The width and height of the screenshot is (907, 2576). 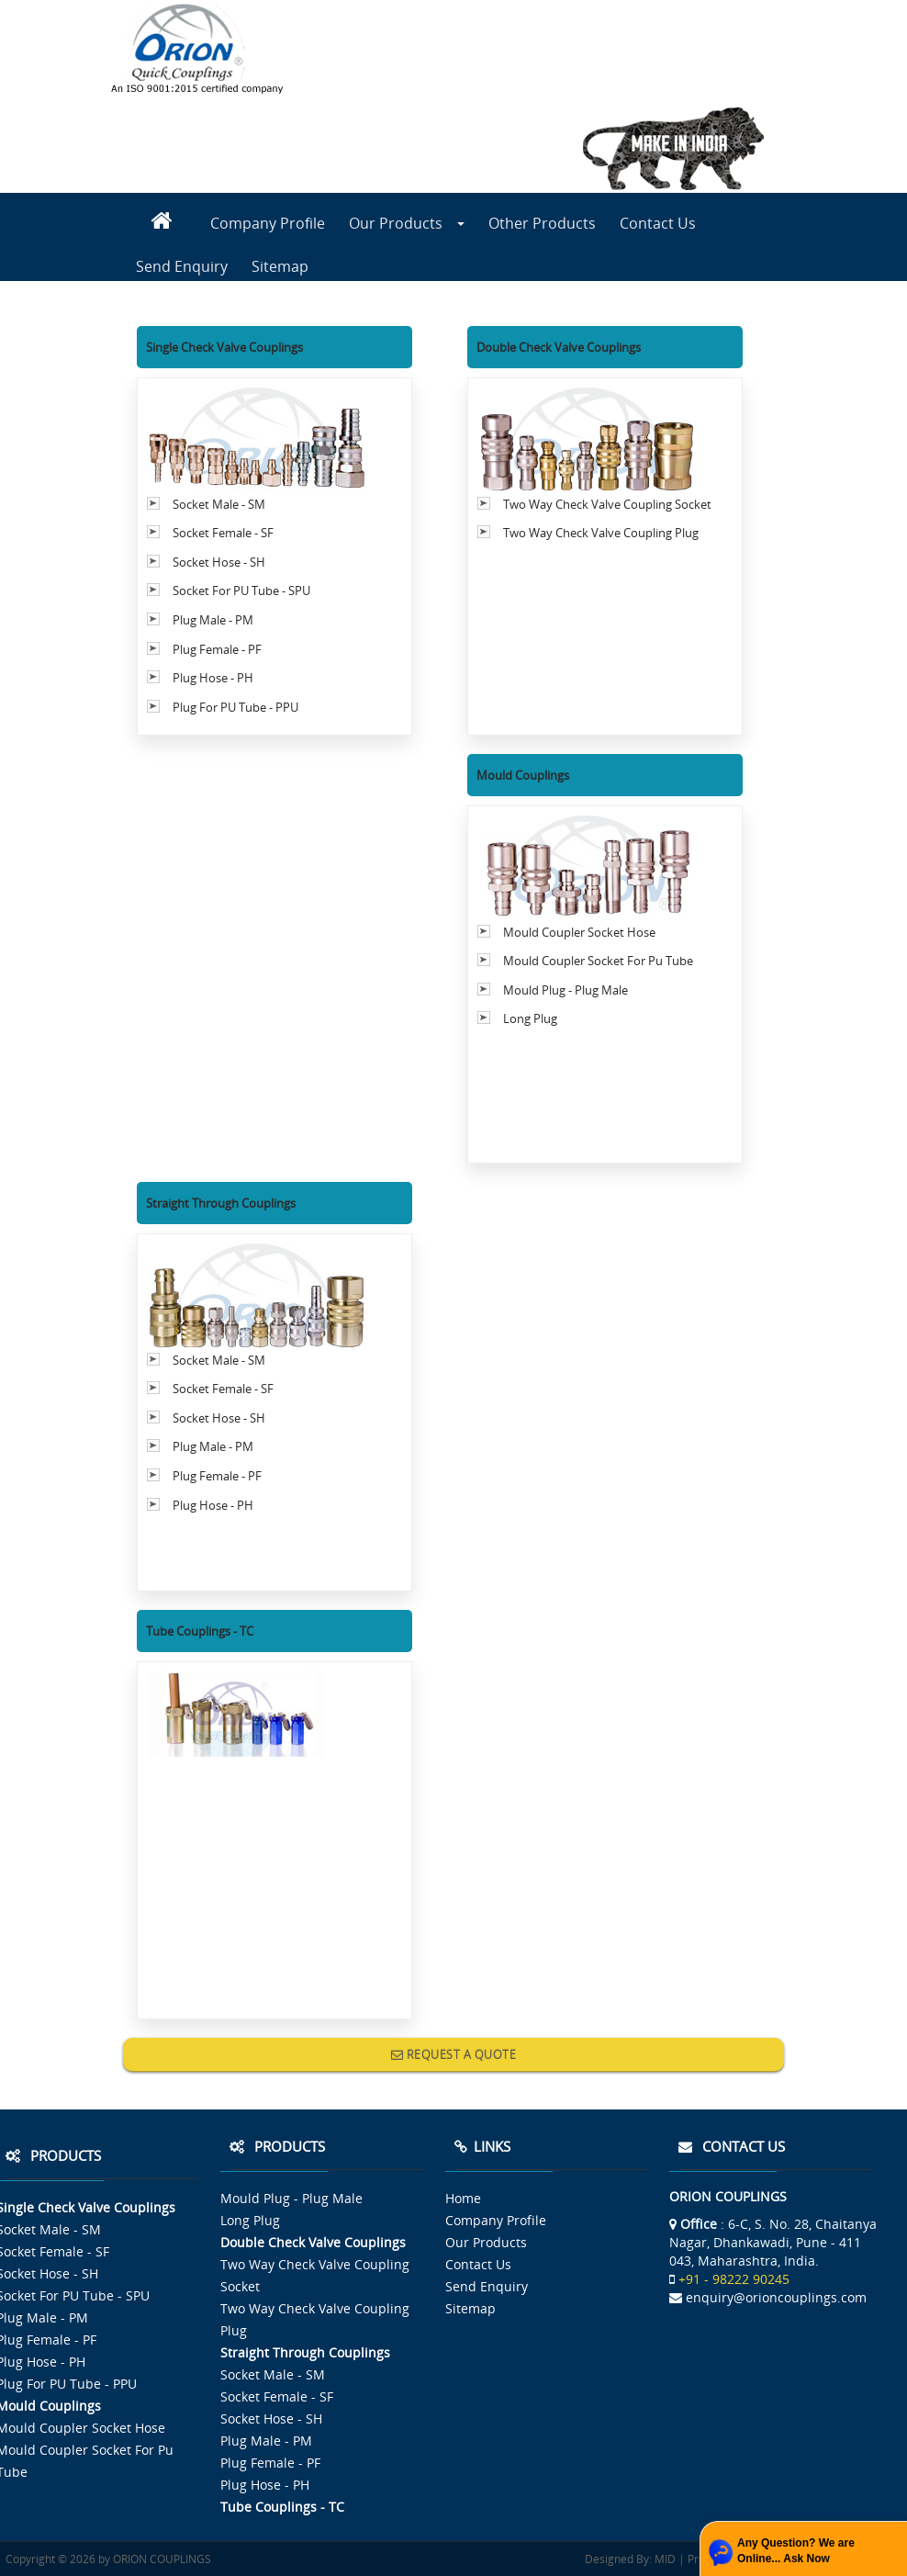 I want to click on Sitemap, so click(x=280, y=266).